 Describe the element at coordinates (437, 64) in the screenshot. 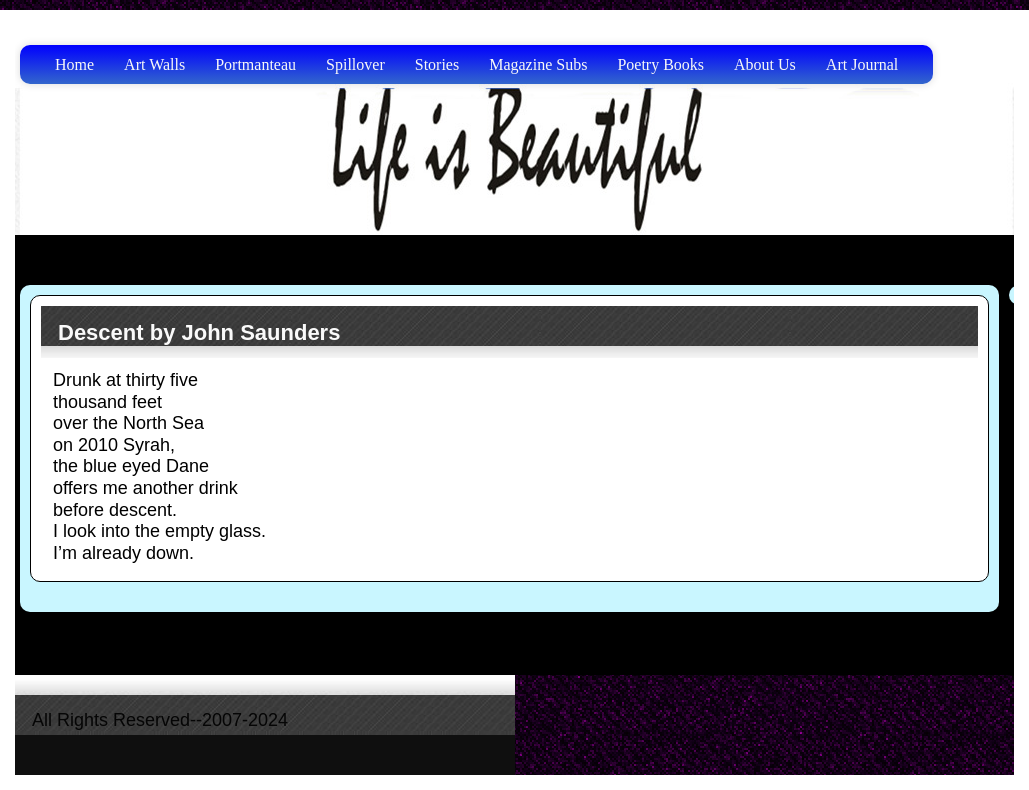

I see `Stories` at that location.